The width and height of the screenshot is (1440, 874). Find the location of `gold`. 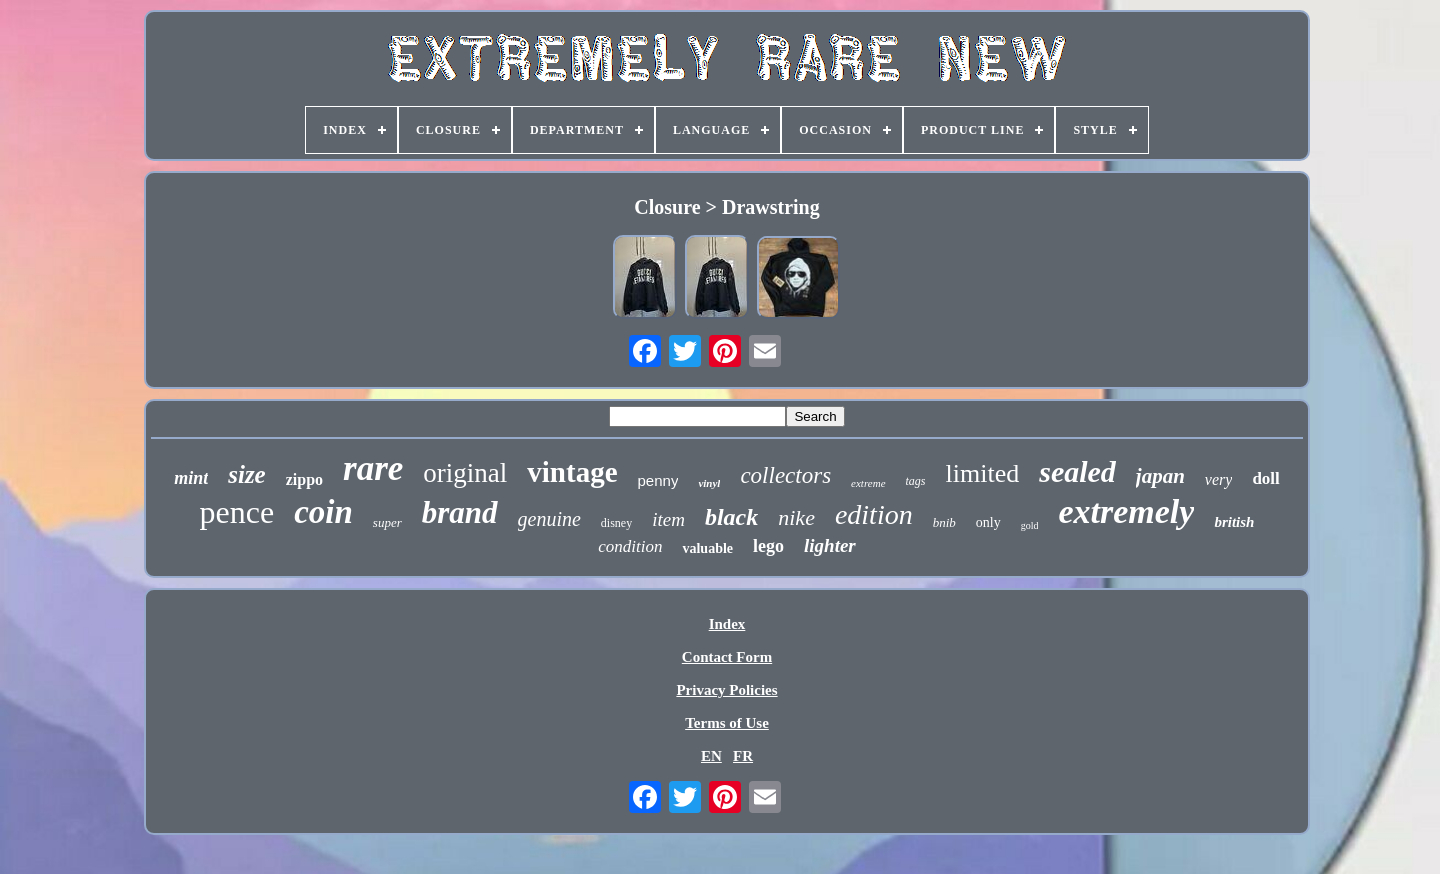

gold is located at coordinates (1030, 525).